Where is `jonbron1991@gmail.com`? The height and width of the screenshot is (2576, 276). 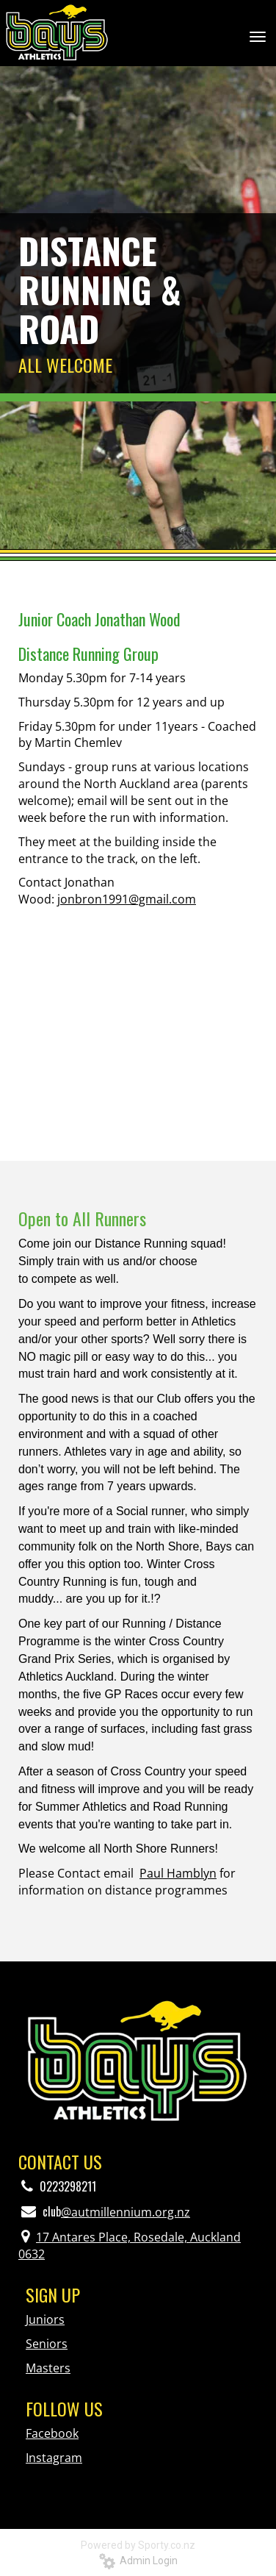
jonbron1991@gmail.com is located at coordinates (126, 899).